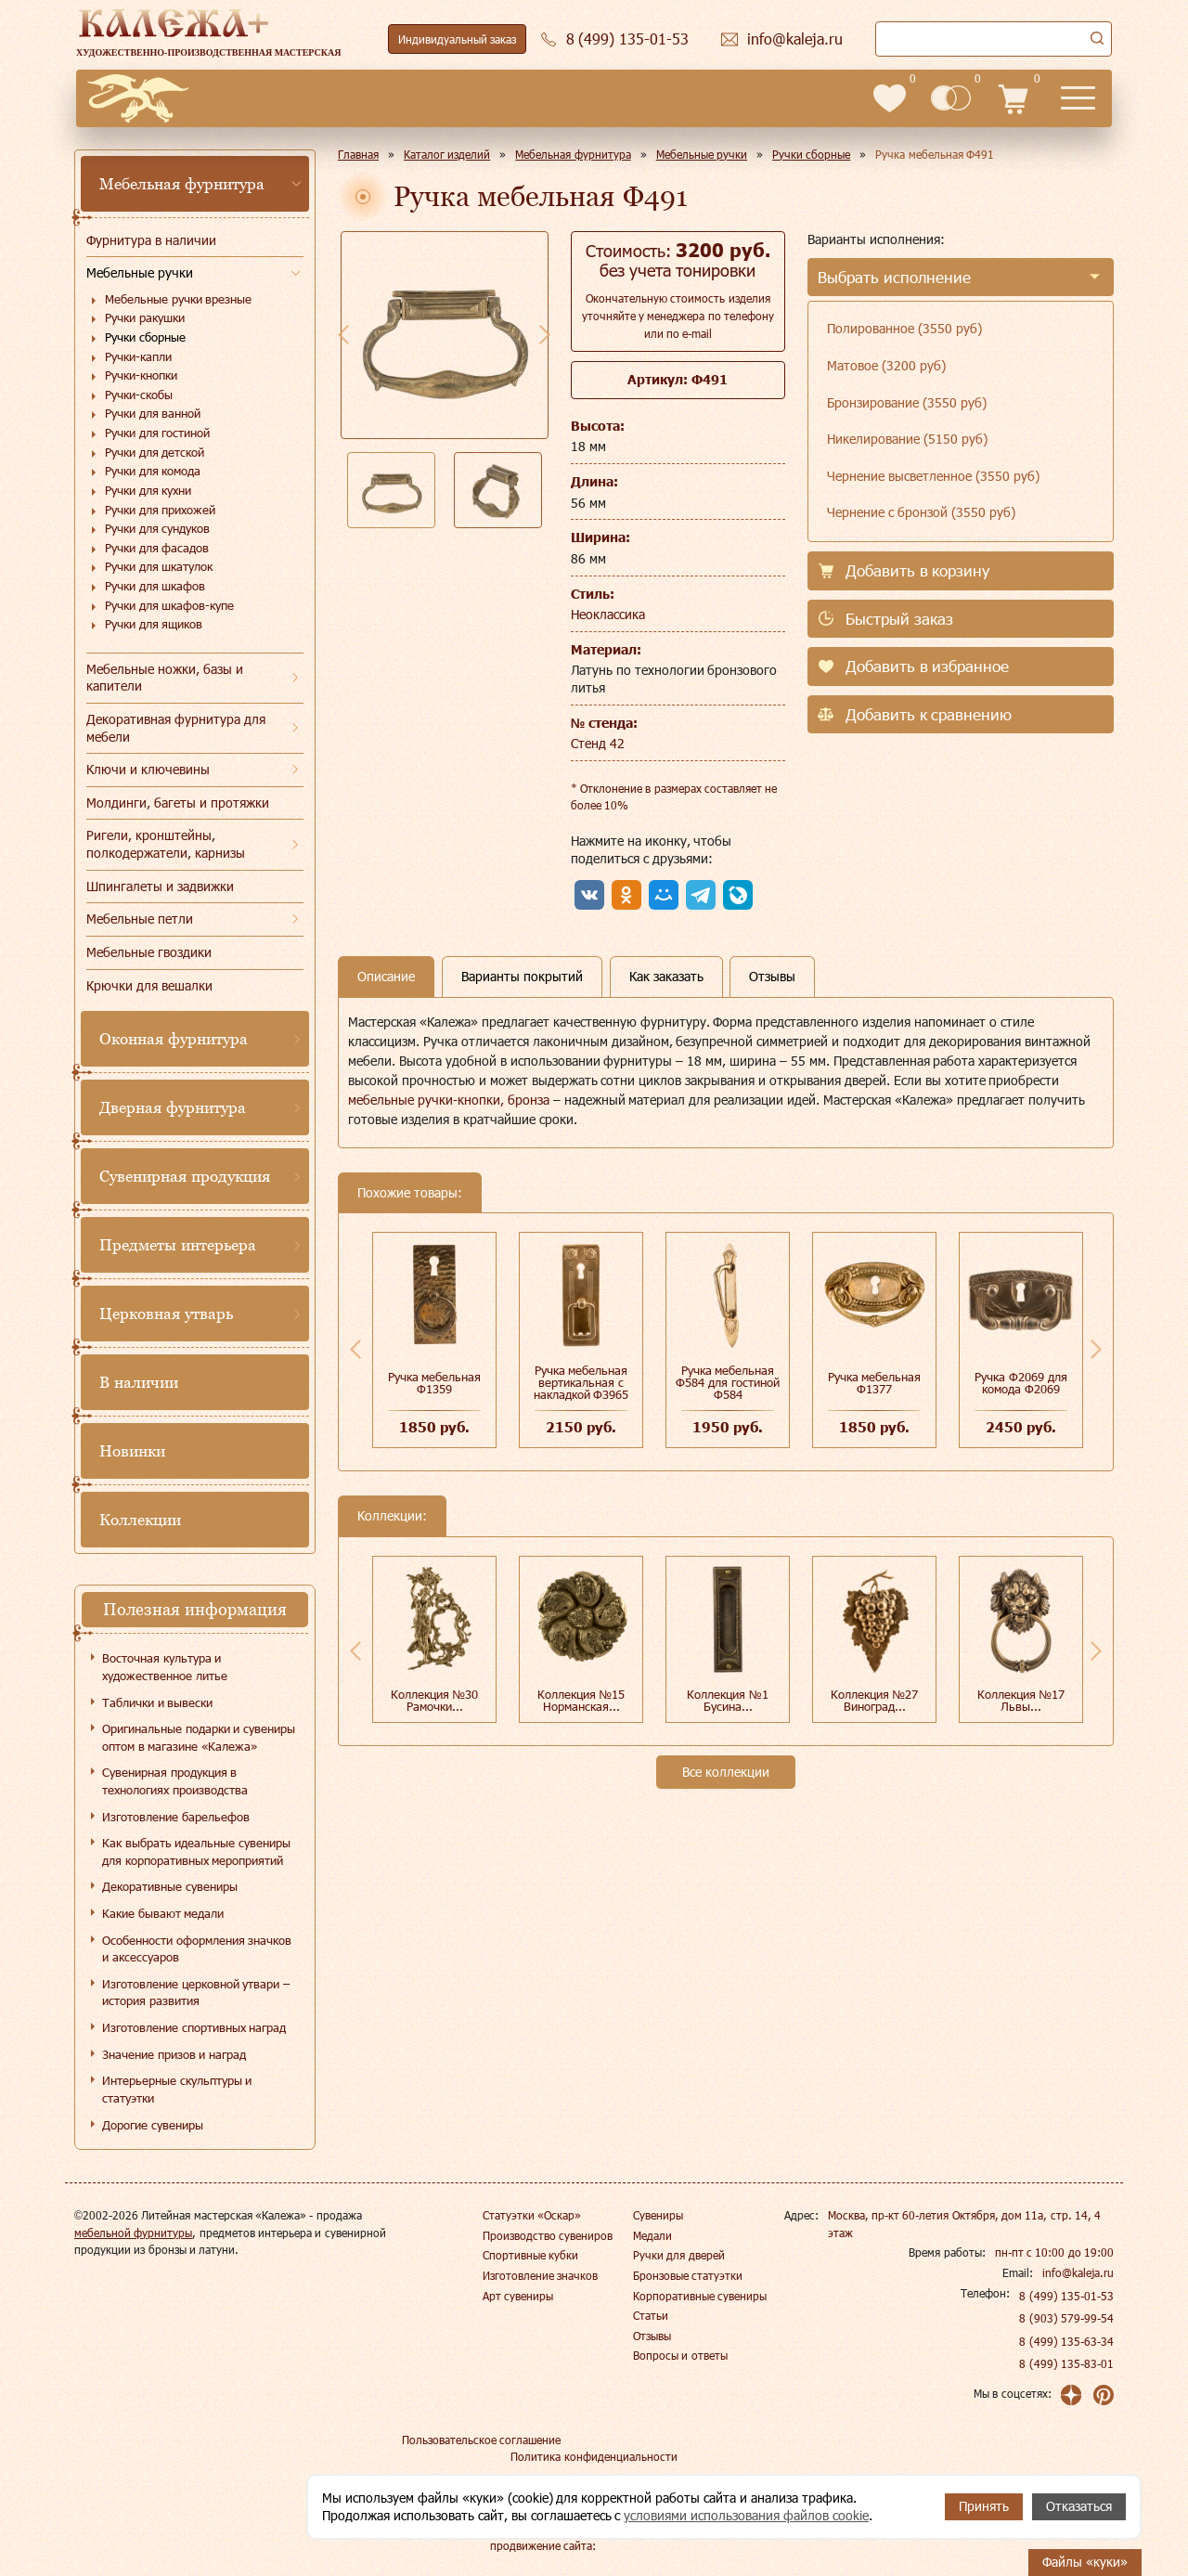 The image size is (1188, 2576). What do you see at coordinates (184, 1176) in the screenshot?
I see `Сувенирная продукция` at bounding box center [184, 1176].